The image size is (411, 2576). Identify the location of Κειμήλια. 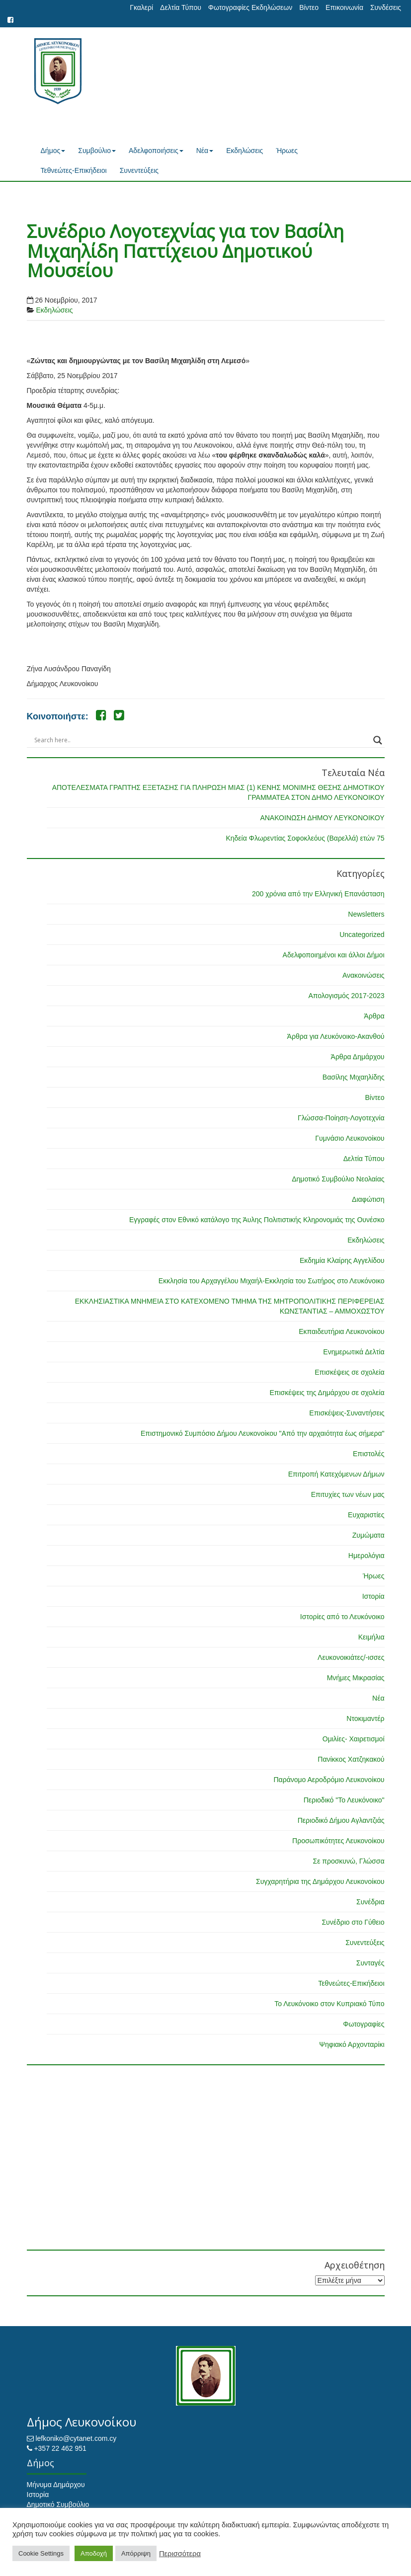
(371, 1637).